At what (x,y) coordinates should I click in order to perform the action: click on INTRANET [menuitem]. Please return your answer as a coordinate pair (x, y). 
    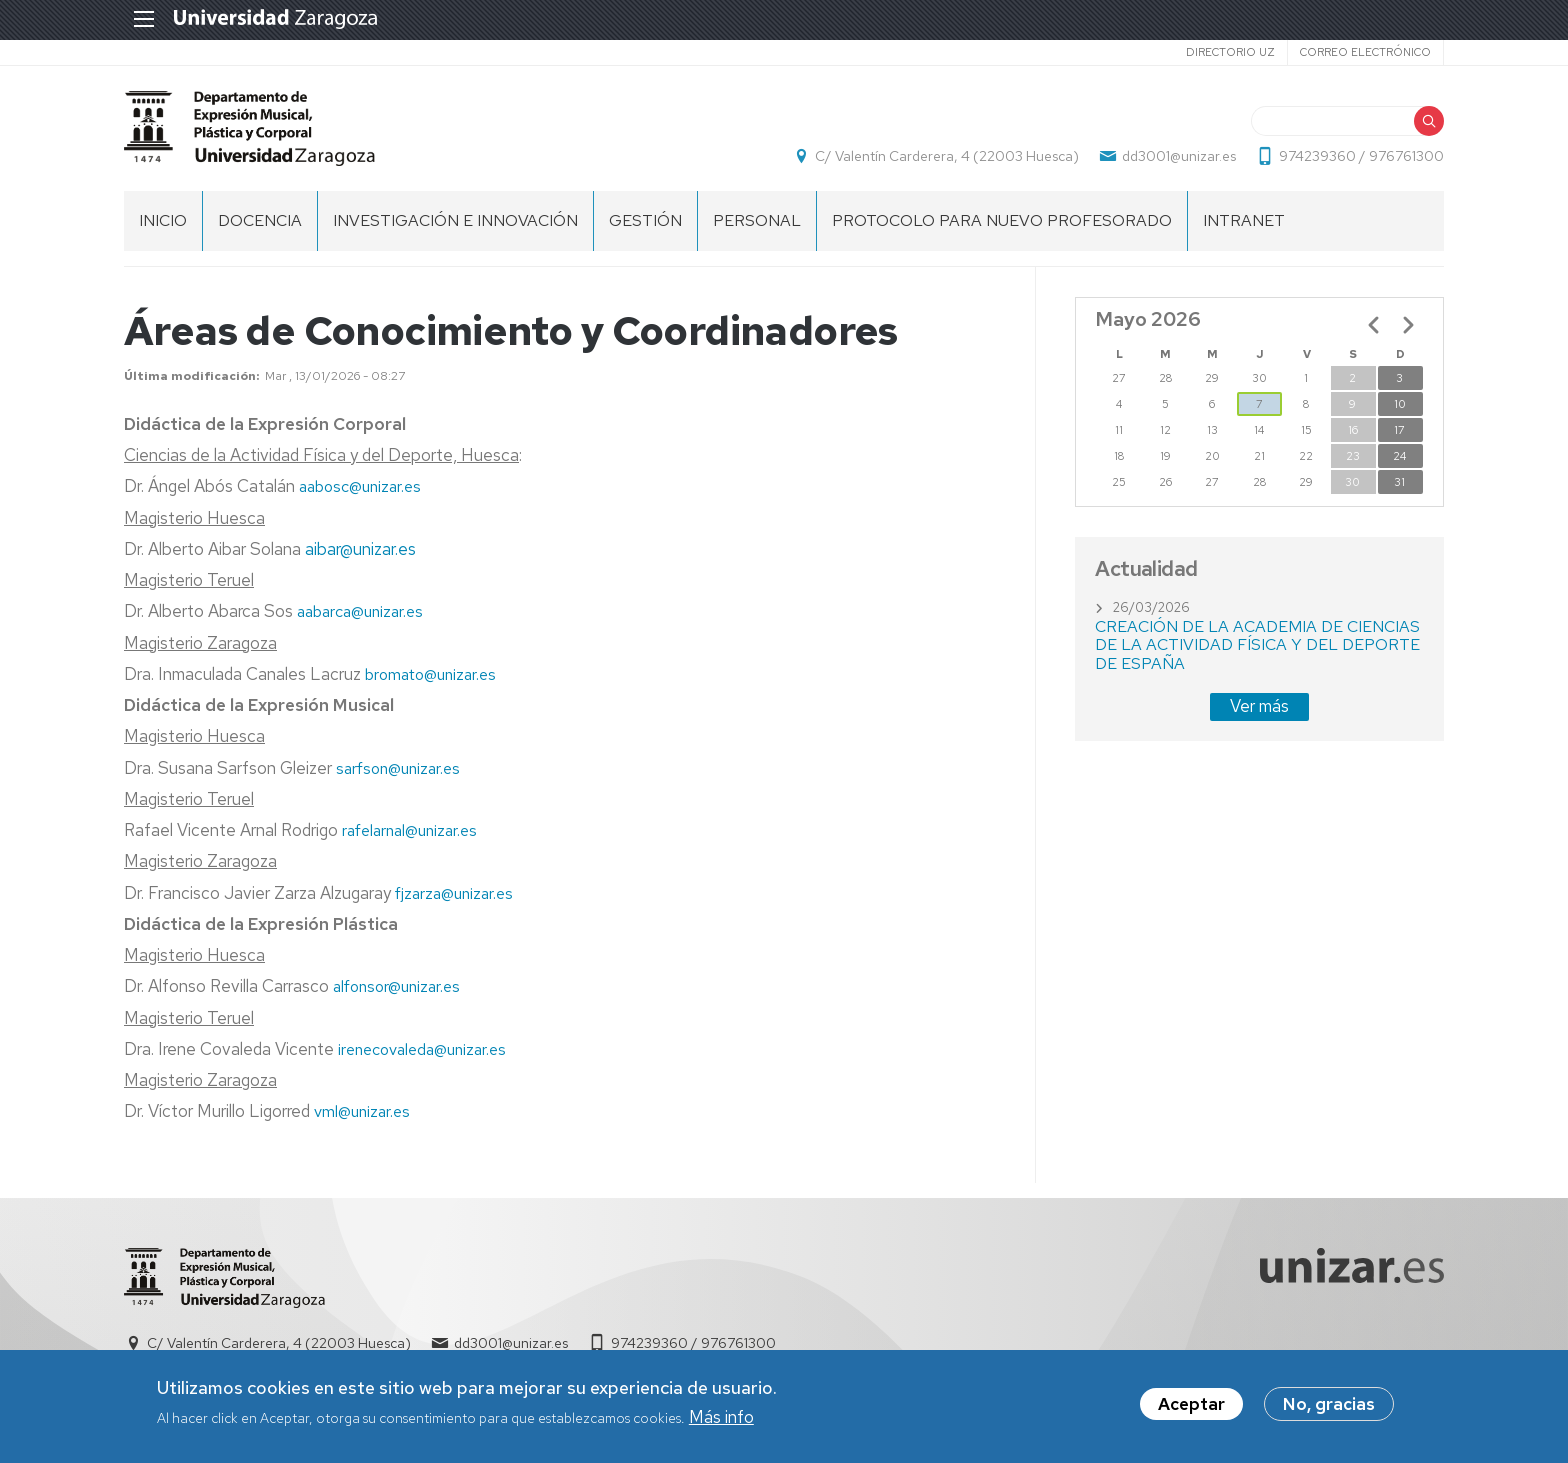
    Looking at the image, I should click on (1244, 220).